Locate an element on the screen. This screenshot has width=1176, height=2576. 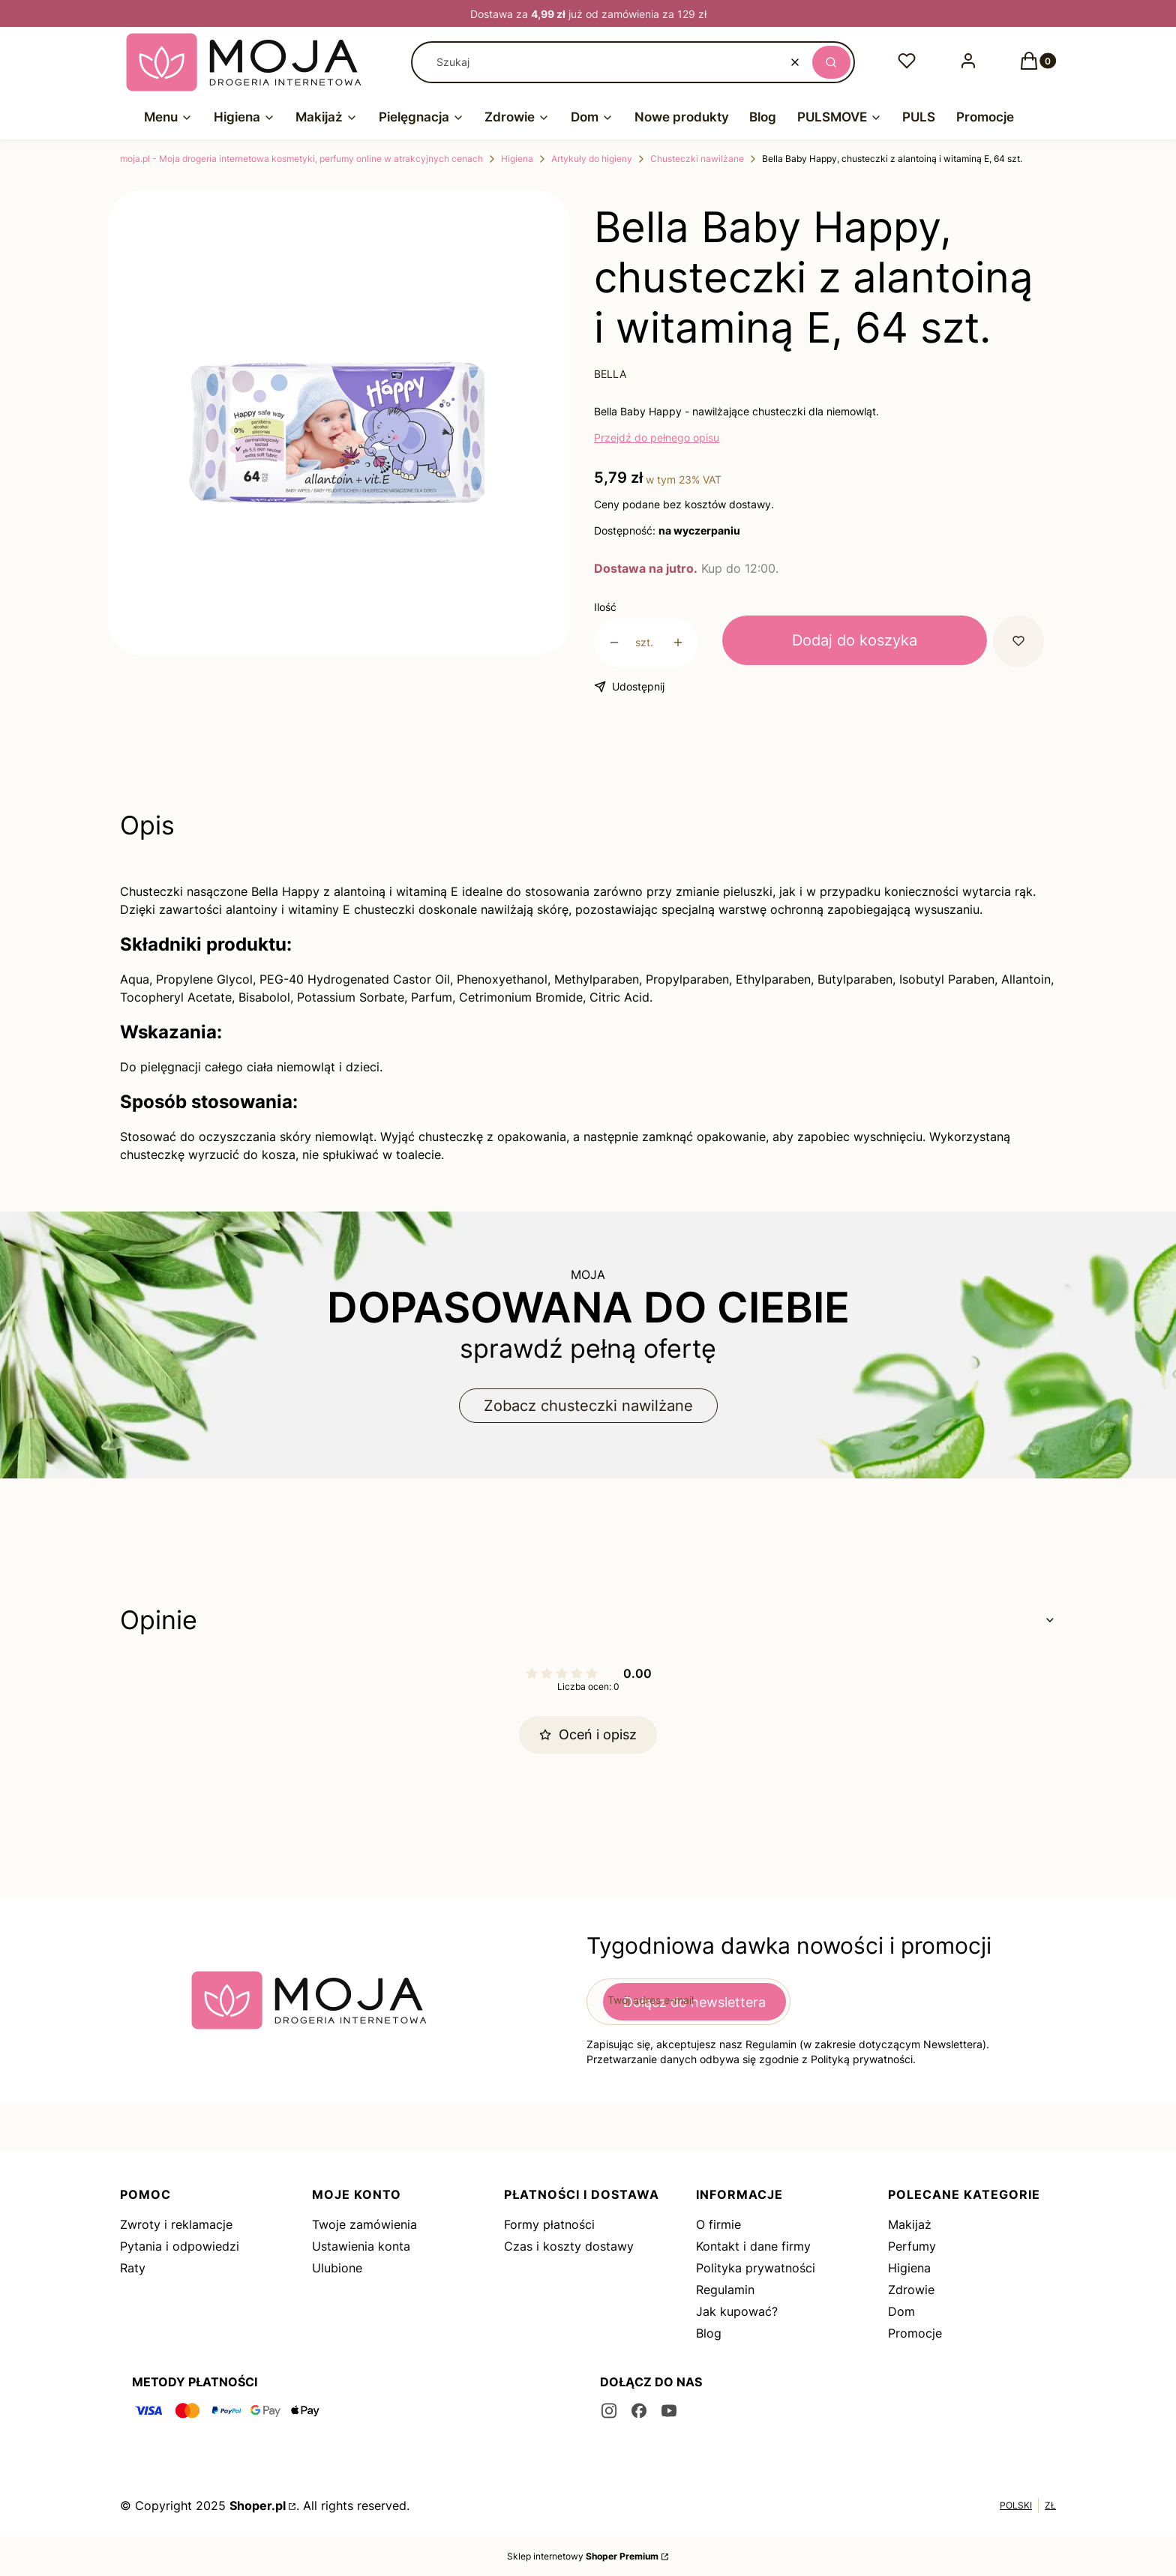
Formy płatności is located at coordinates (549, 2224).